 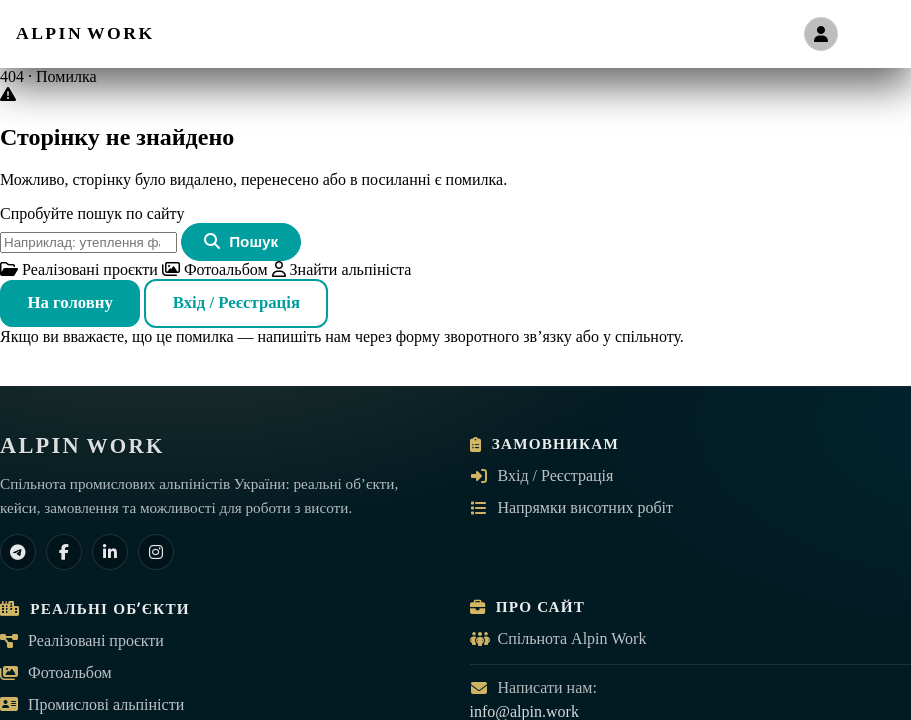 I want to click on Фотоальбом, so click(x=215, y=269).